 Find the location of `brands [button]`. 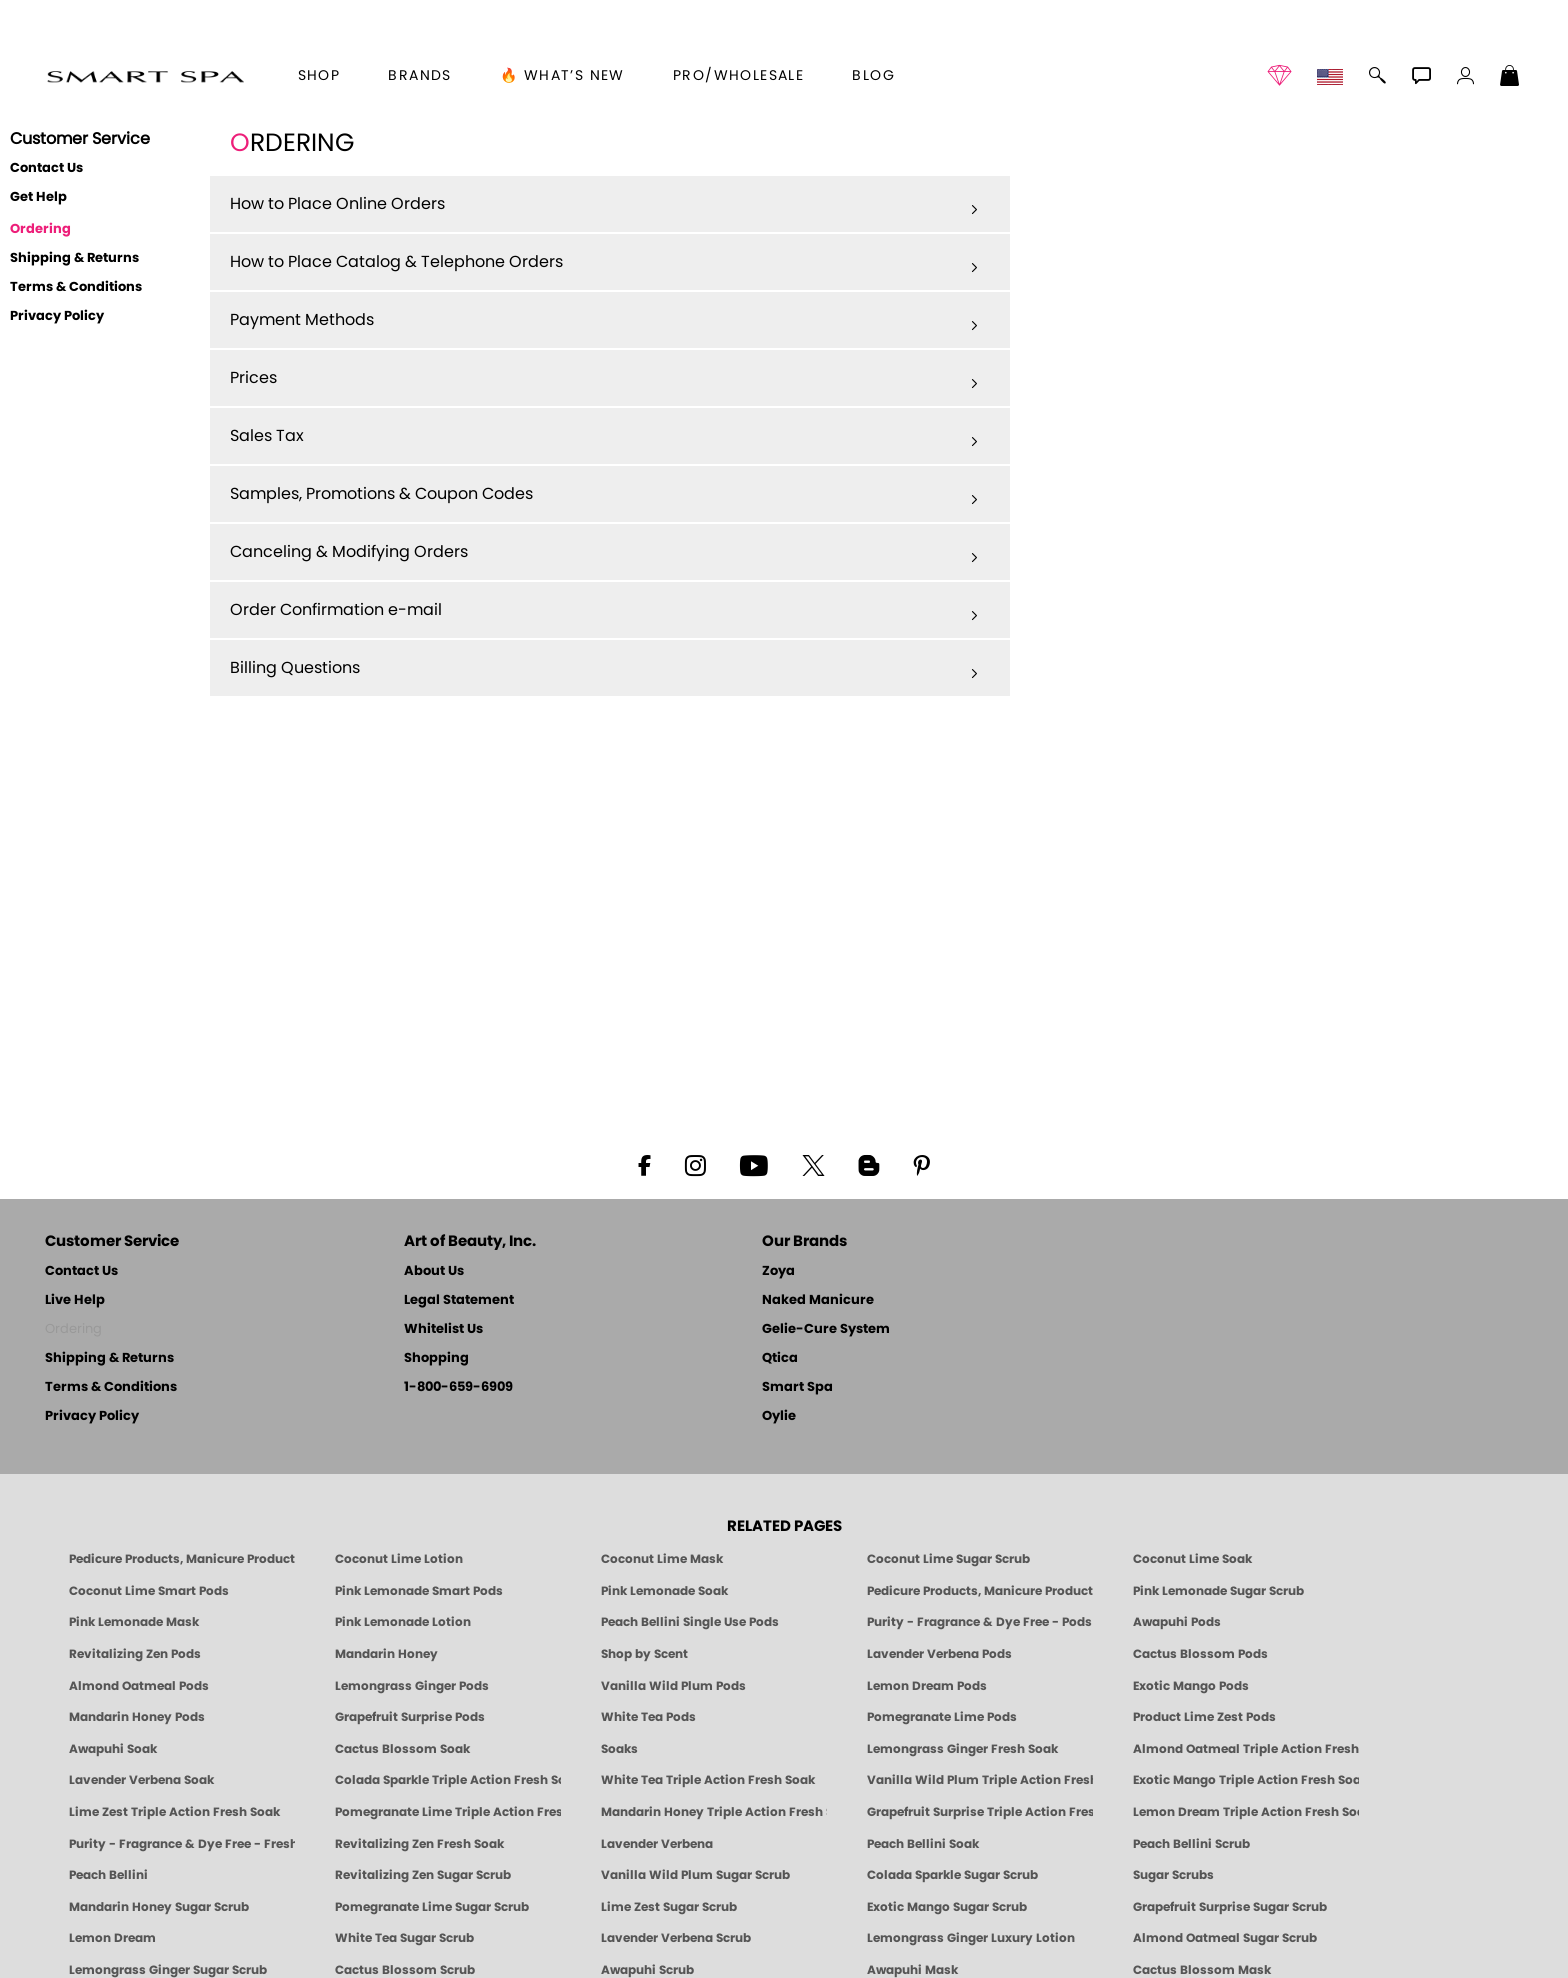

brands [button] is located at coordinates (419, 76).